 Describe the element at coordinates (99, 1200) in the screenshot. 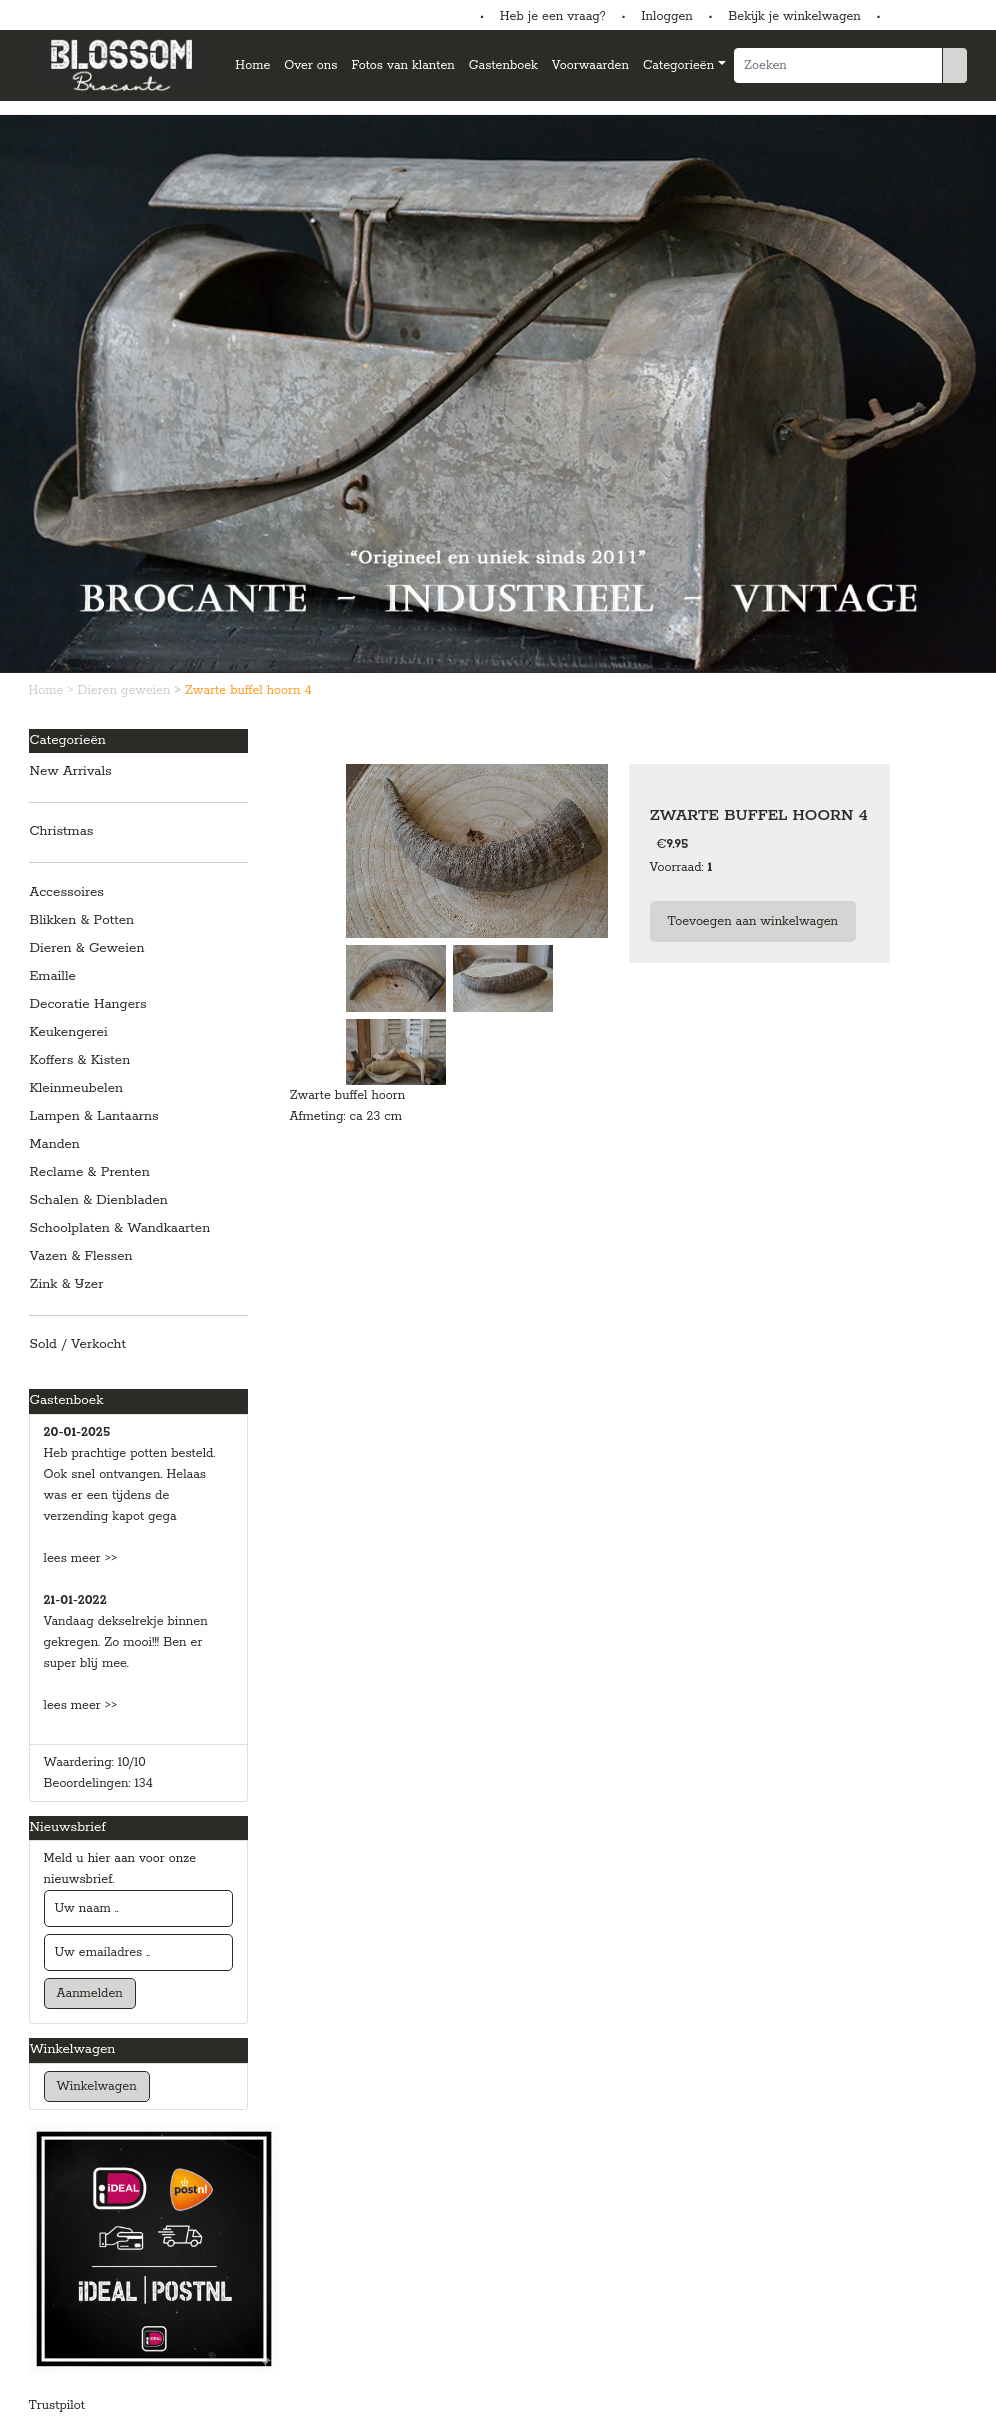

I see `Schalen & Dienbladen` at that location.